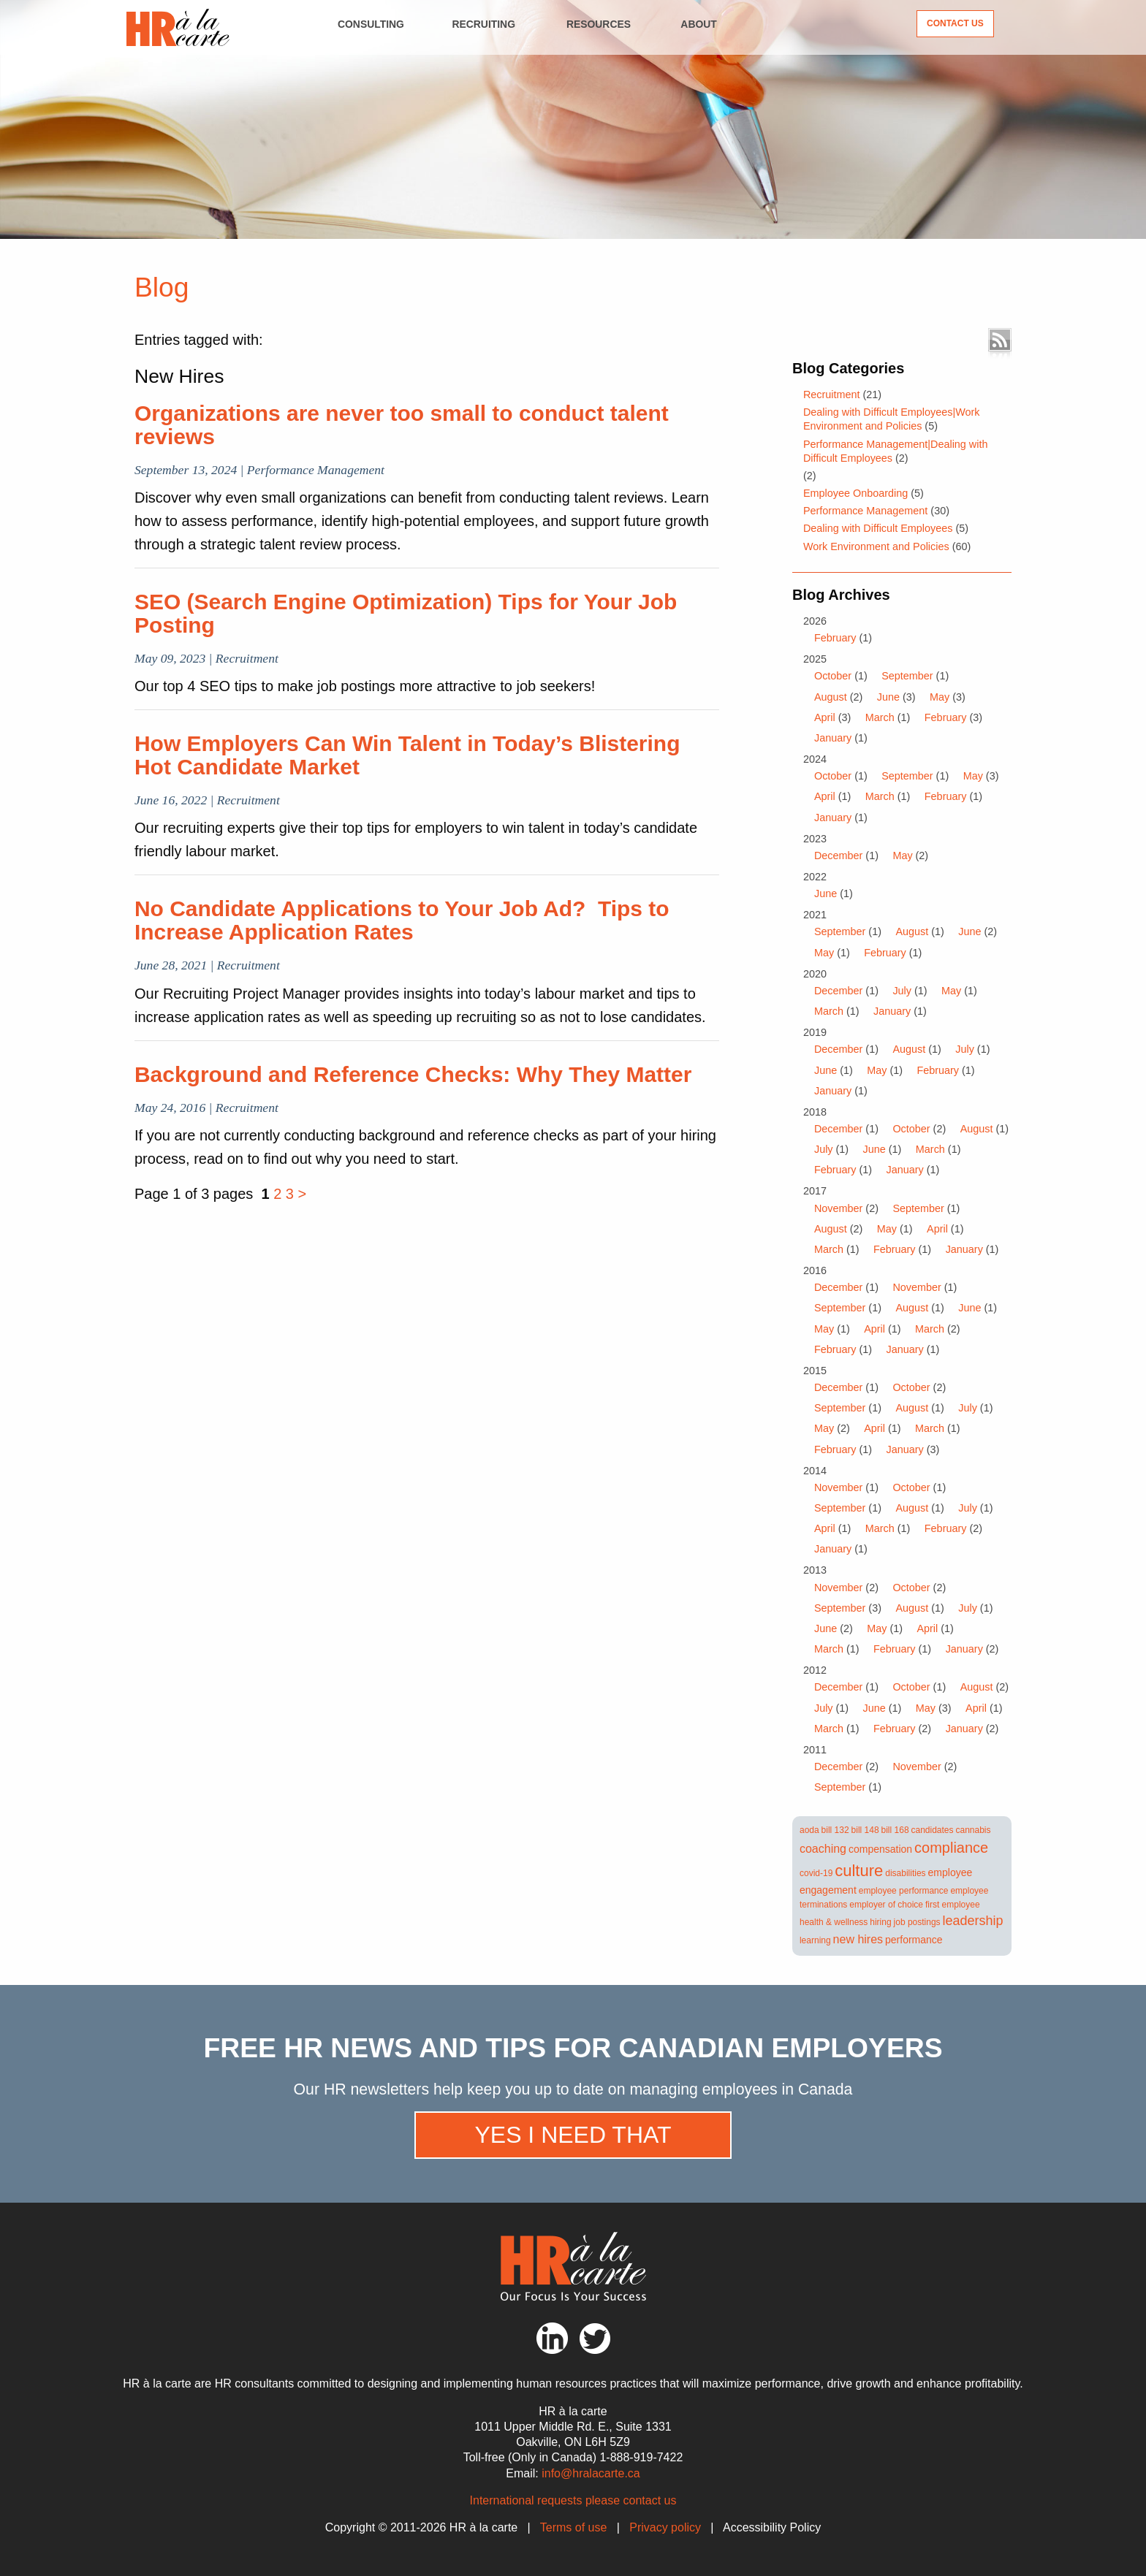 This screenshot has width=1146, height=2576. I want to click on March, so click(880, 717).